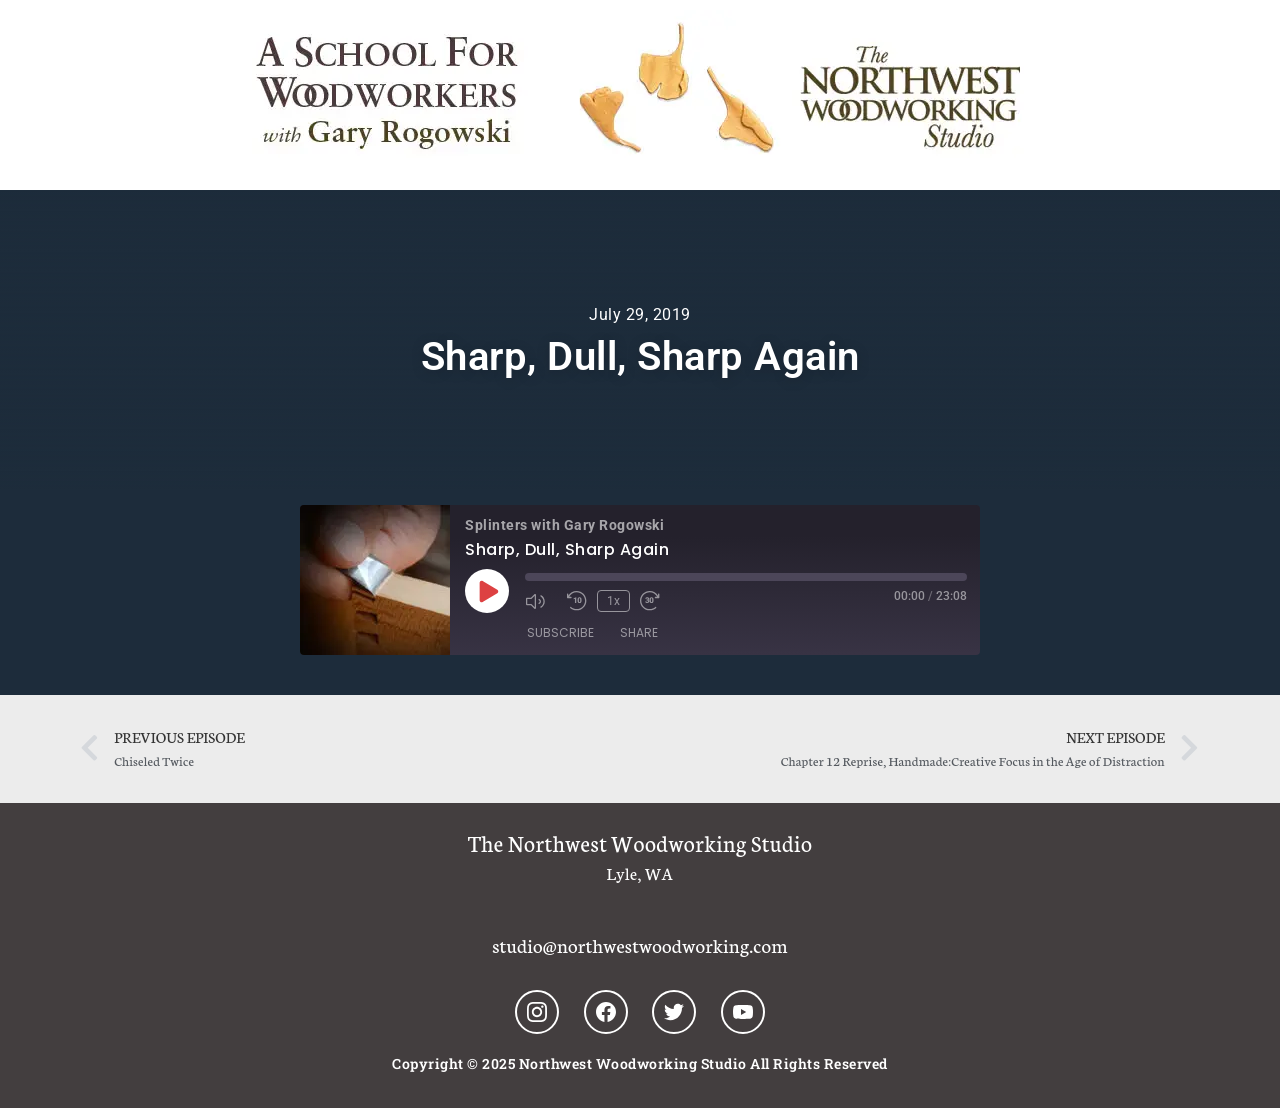 This screenshot has width=1280, height=1108. Describe the element at coordinates (613, 601) in the screenshot. I see `1x [Playback Speed]` at that location.